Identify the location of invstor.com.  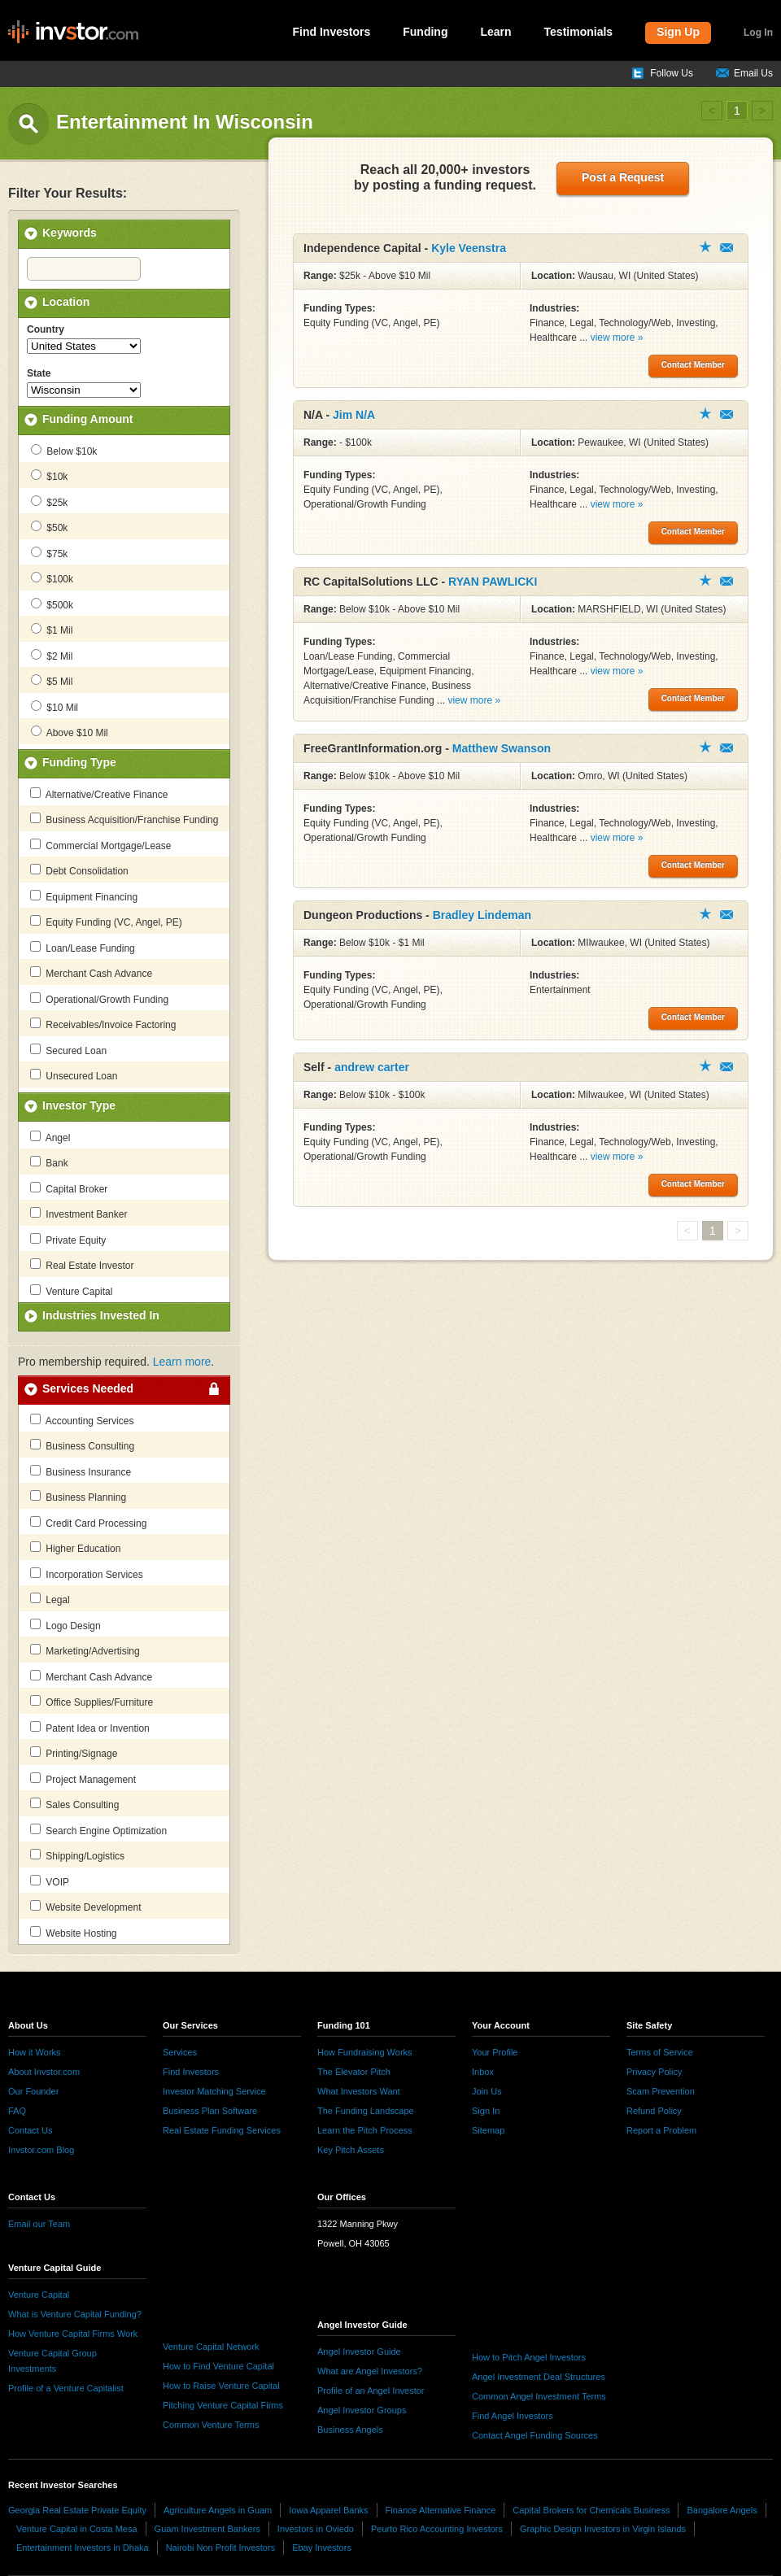
(73, 32).